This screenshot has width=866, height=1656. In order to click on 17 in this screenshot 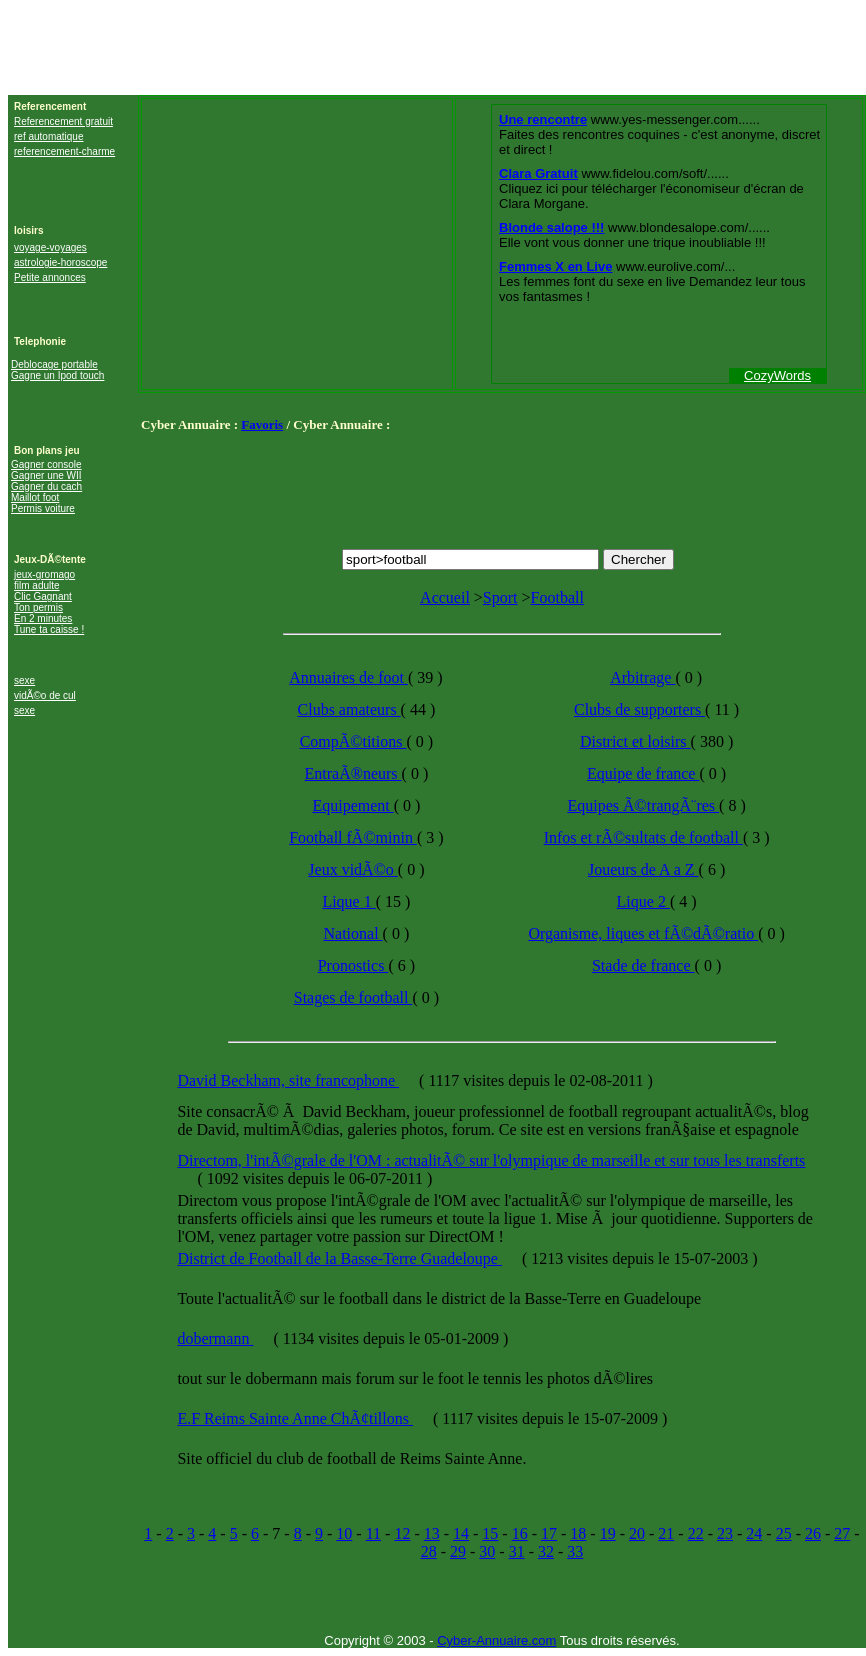, I will do `click(549, 1533)`.